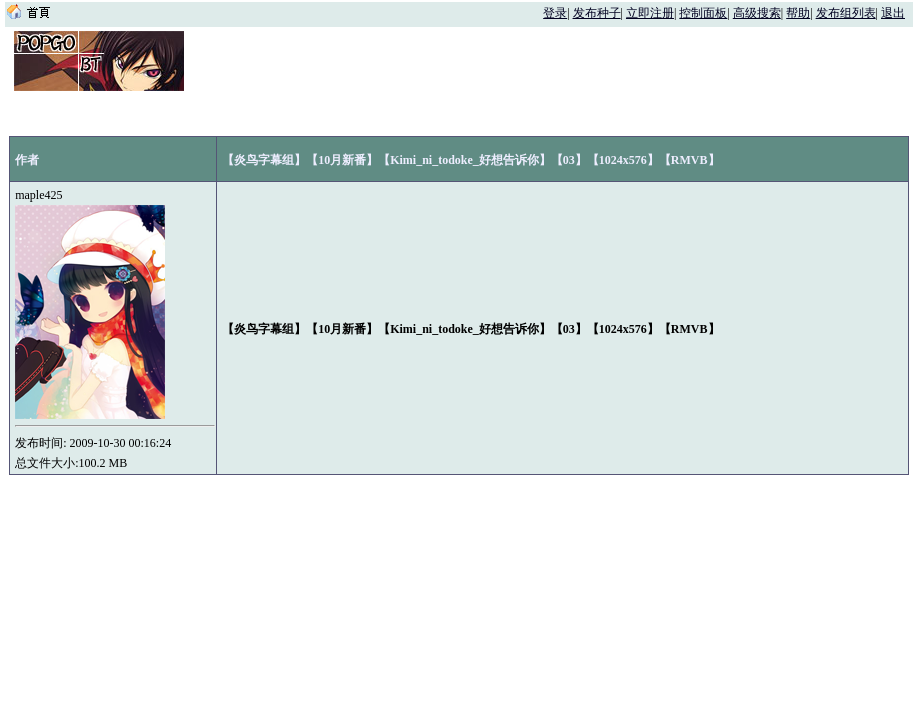 This screenshot has width=918, height=720. I want to click on 立即注册, so click(650, 13).